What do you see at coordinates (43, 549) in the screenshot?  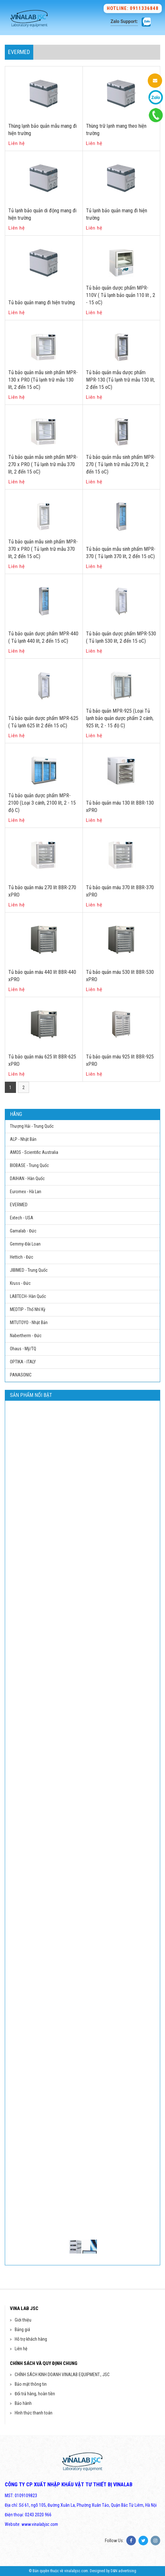 I see `Tủ bảo quản mẫu sinh phẩm MPR-370 x PRO ( Tủ lạnh trữ mẫu 370 lít, 2 đến 15 oC)` at bounding box center [43, 549].